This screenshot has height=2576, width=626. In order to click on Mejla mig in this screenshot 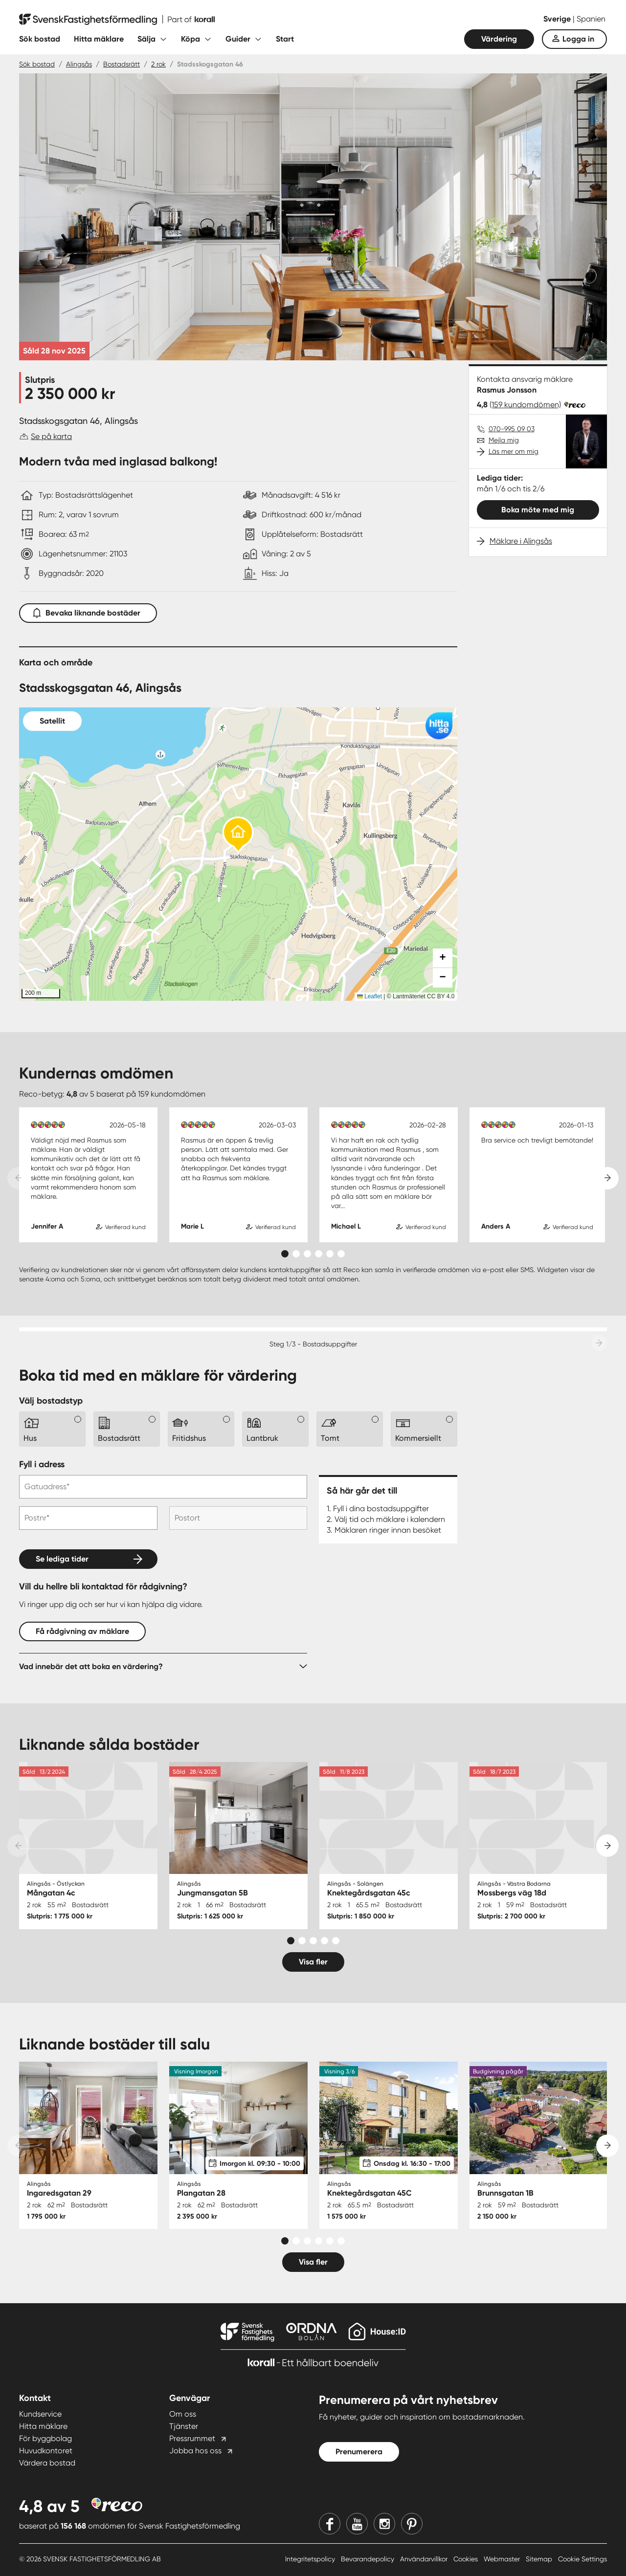, I will do `click(504, 440)`.